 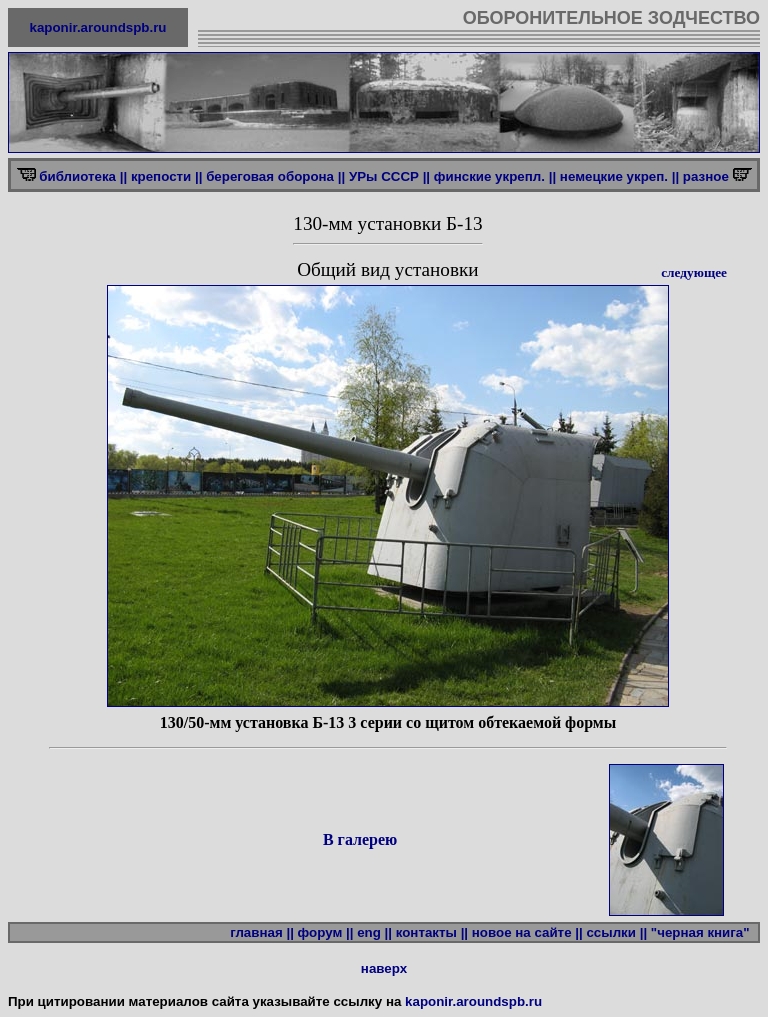 What do you see at coordinates (704, 932) in the screenshot?
I see `"черная книга"` at bounding box center [704, 932].